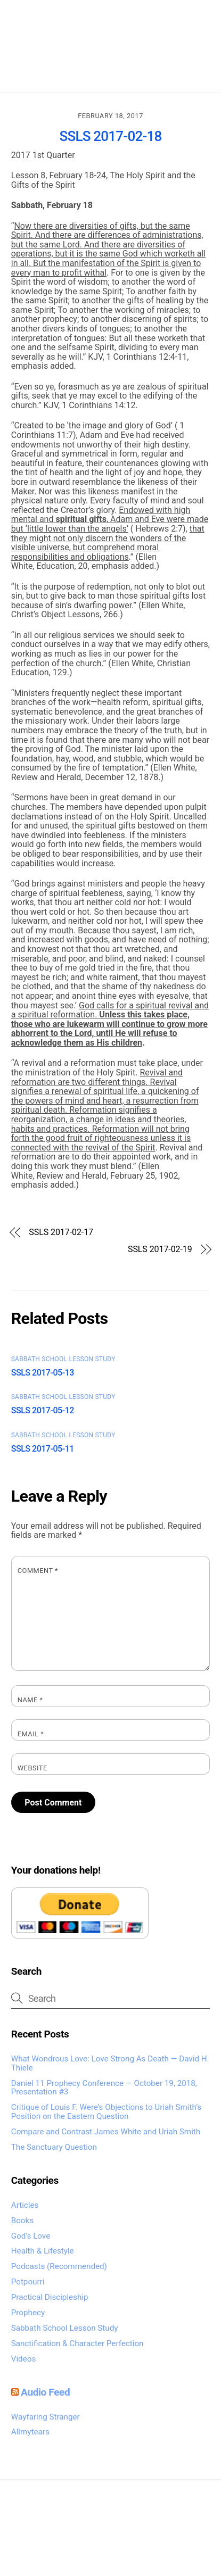 The height and width of the screenshot is (2576, 221). What do you see at coordinates (28, 2312) in the screenshot?
I see `Prophecy` at bounding box center [28, 2312].